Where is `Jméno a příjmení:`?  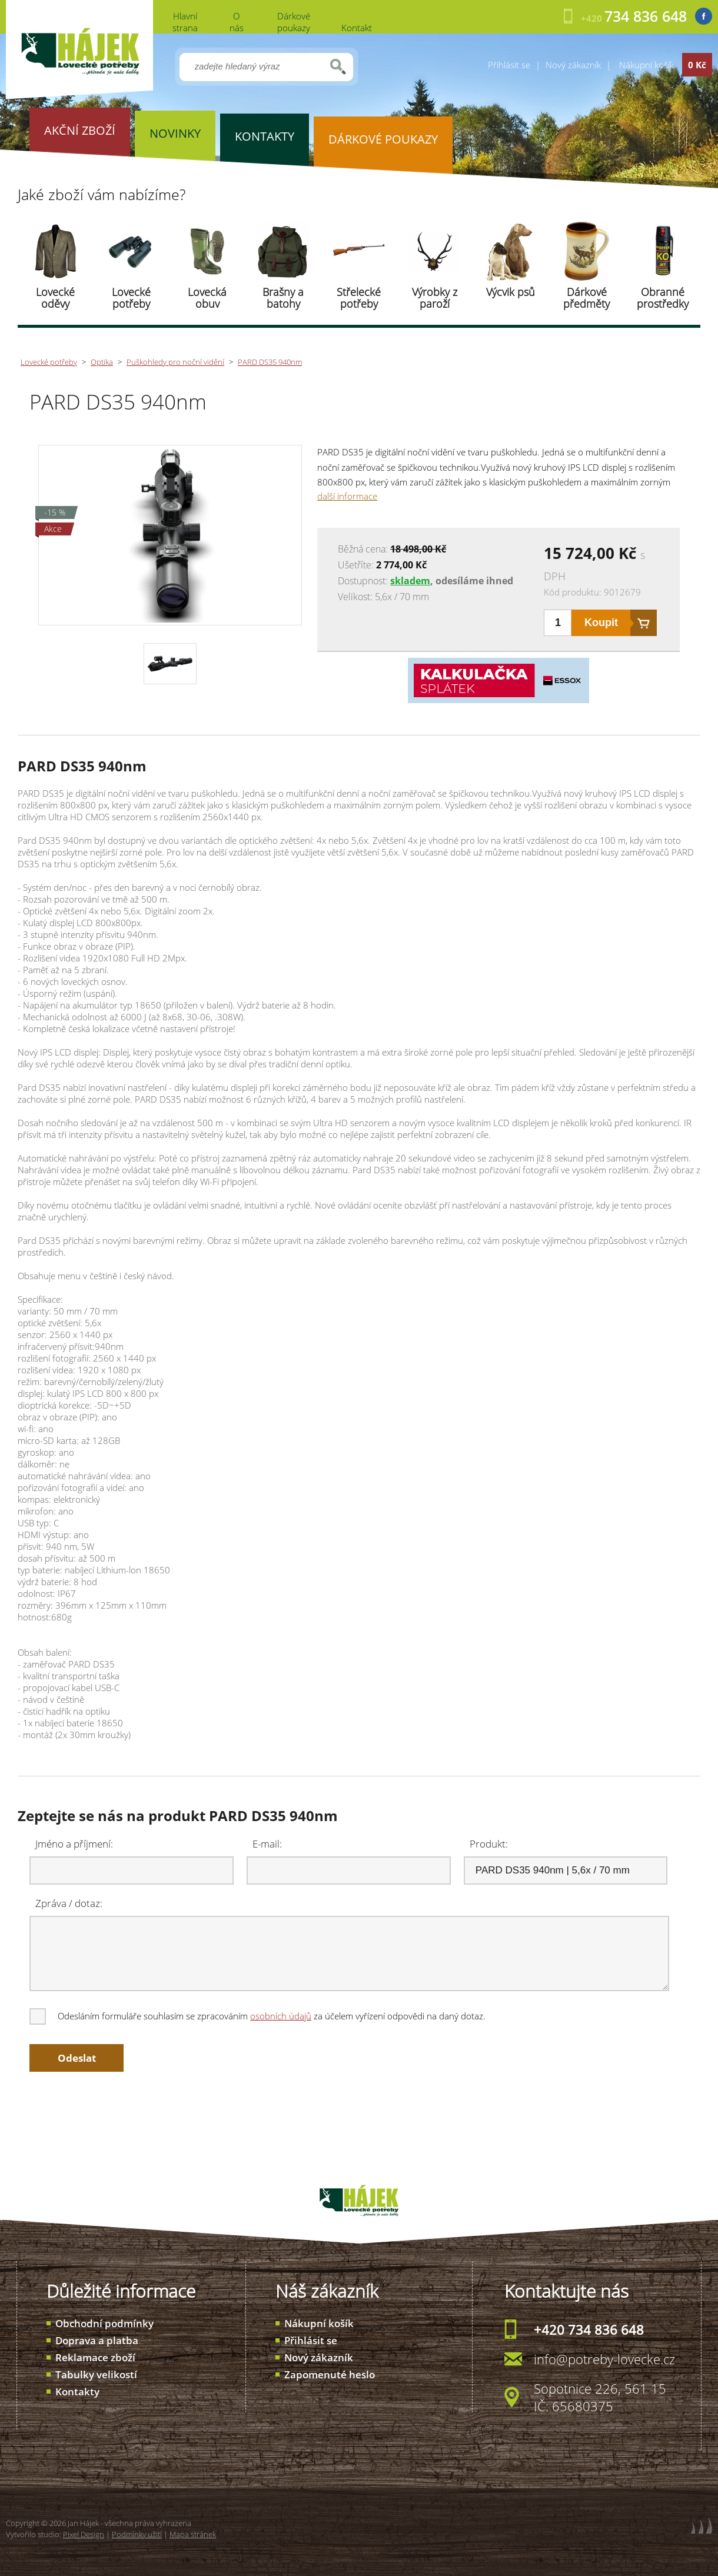
Jméno a příjmení: is located at coordinates (74, 1844).